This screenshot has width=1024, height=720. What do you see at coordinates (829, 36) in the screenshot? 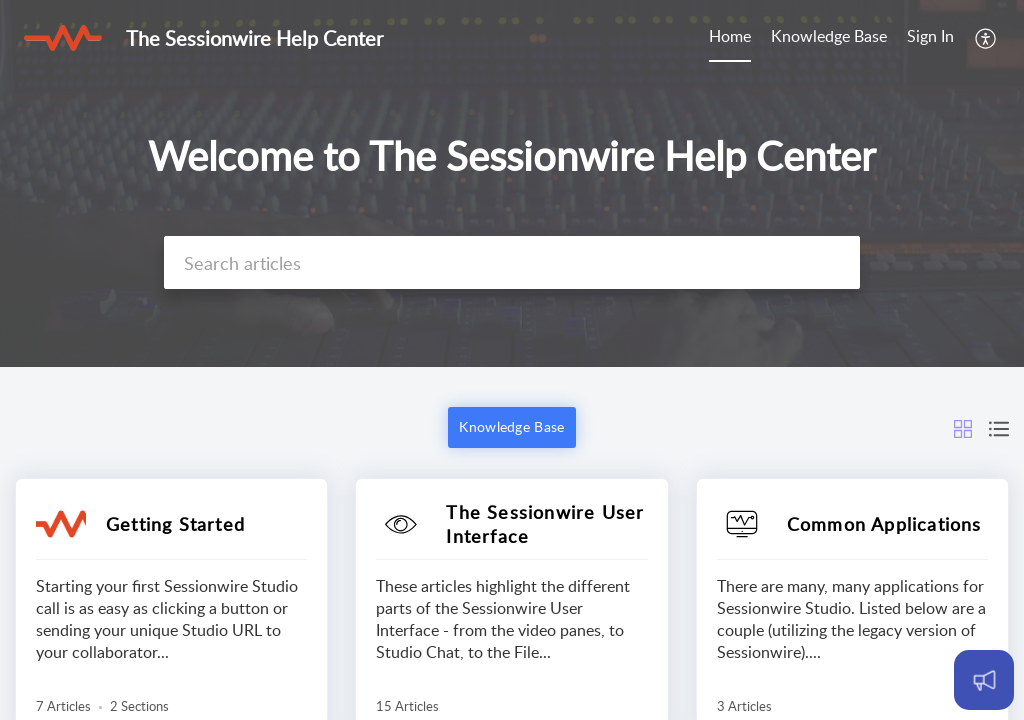
I see `Knowledge Base` at bounding box center [829, 36].